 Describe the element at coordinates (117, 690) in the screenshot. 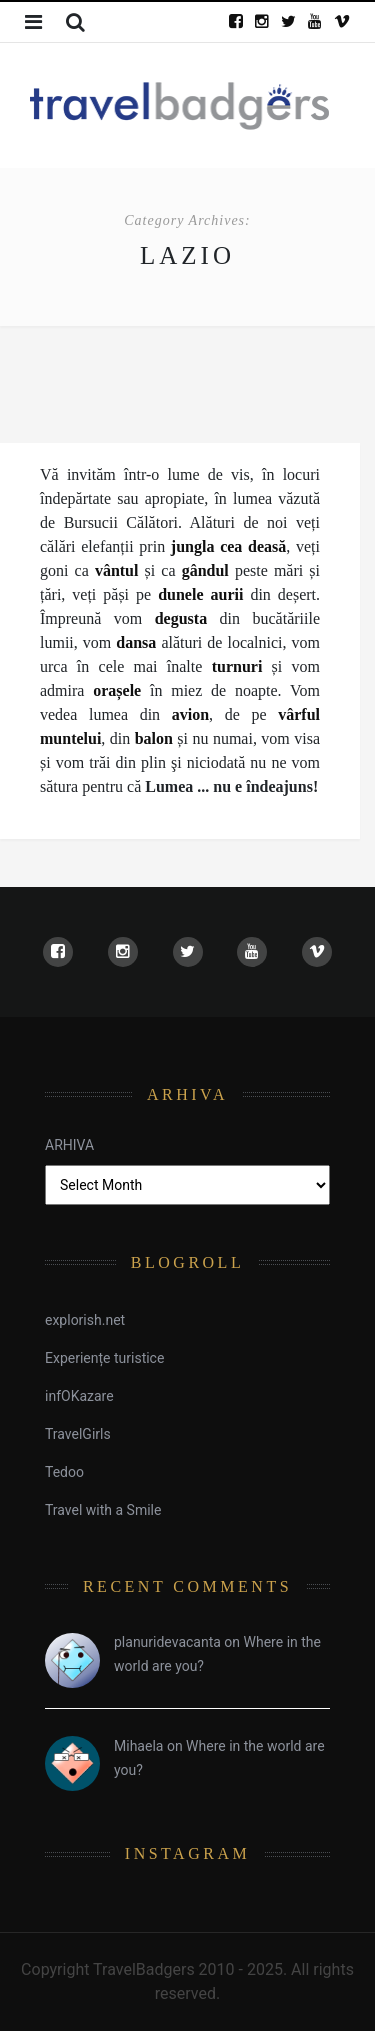

I see `orașele` at that location.